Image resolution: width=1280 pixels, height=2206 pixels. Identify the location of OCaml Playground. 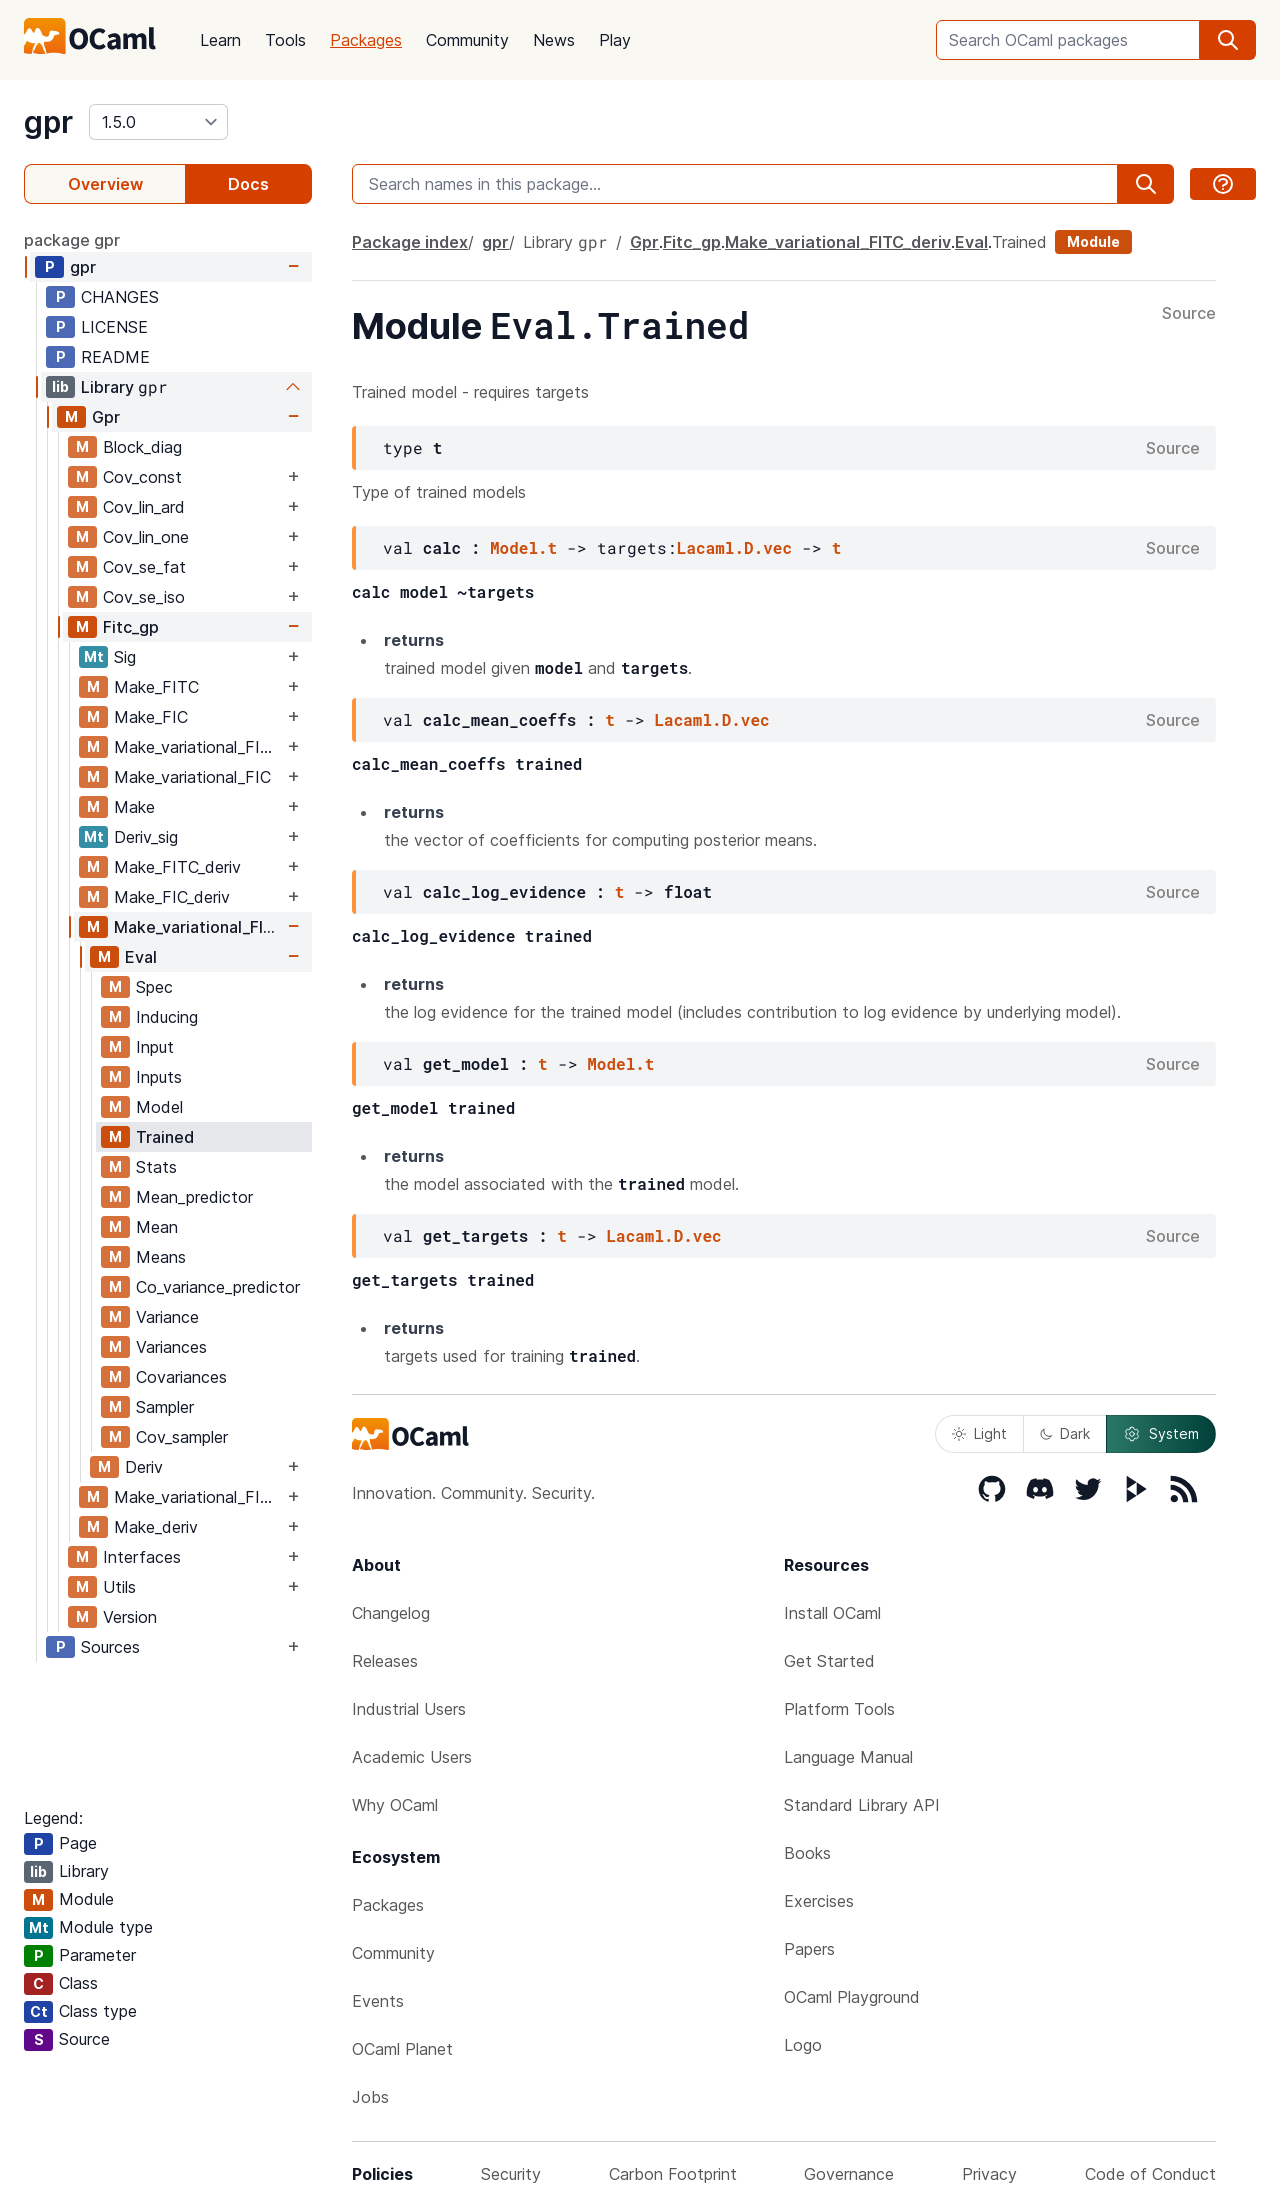
(852, 1997).